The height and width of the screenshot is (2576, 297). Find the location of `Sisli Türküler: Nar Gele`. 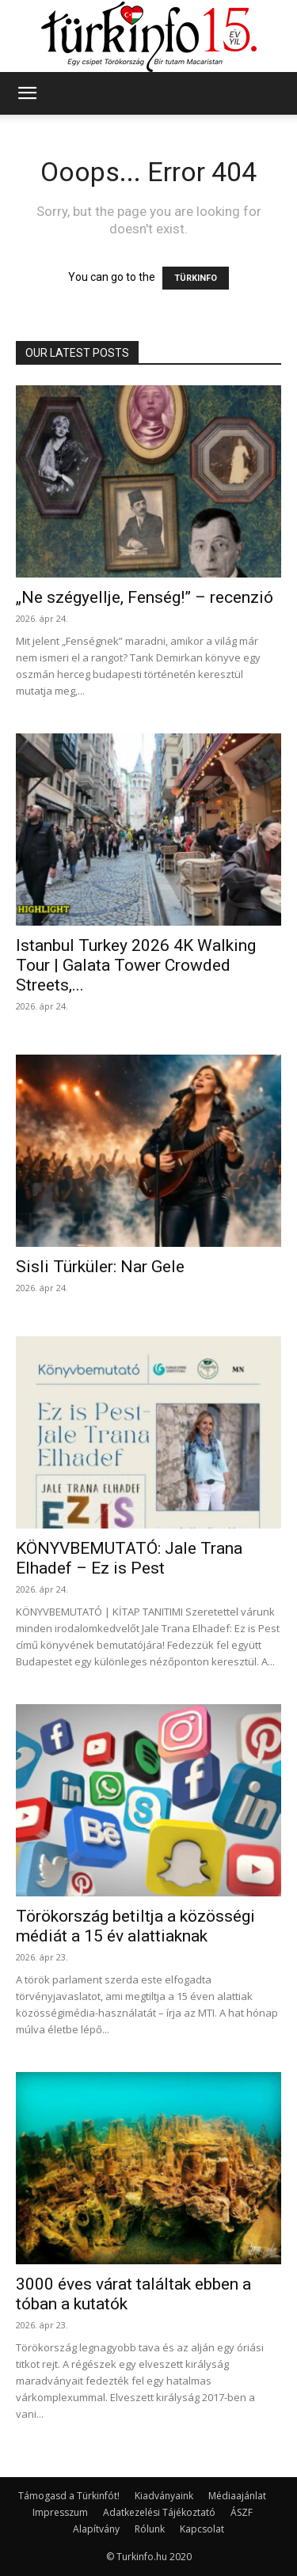

Sisli Türküler: Nar Gele is located at coordinates (100, 1266).